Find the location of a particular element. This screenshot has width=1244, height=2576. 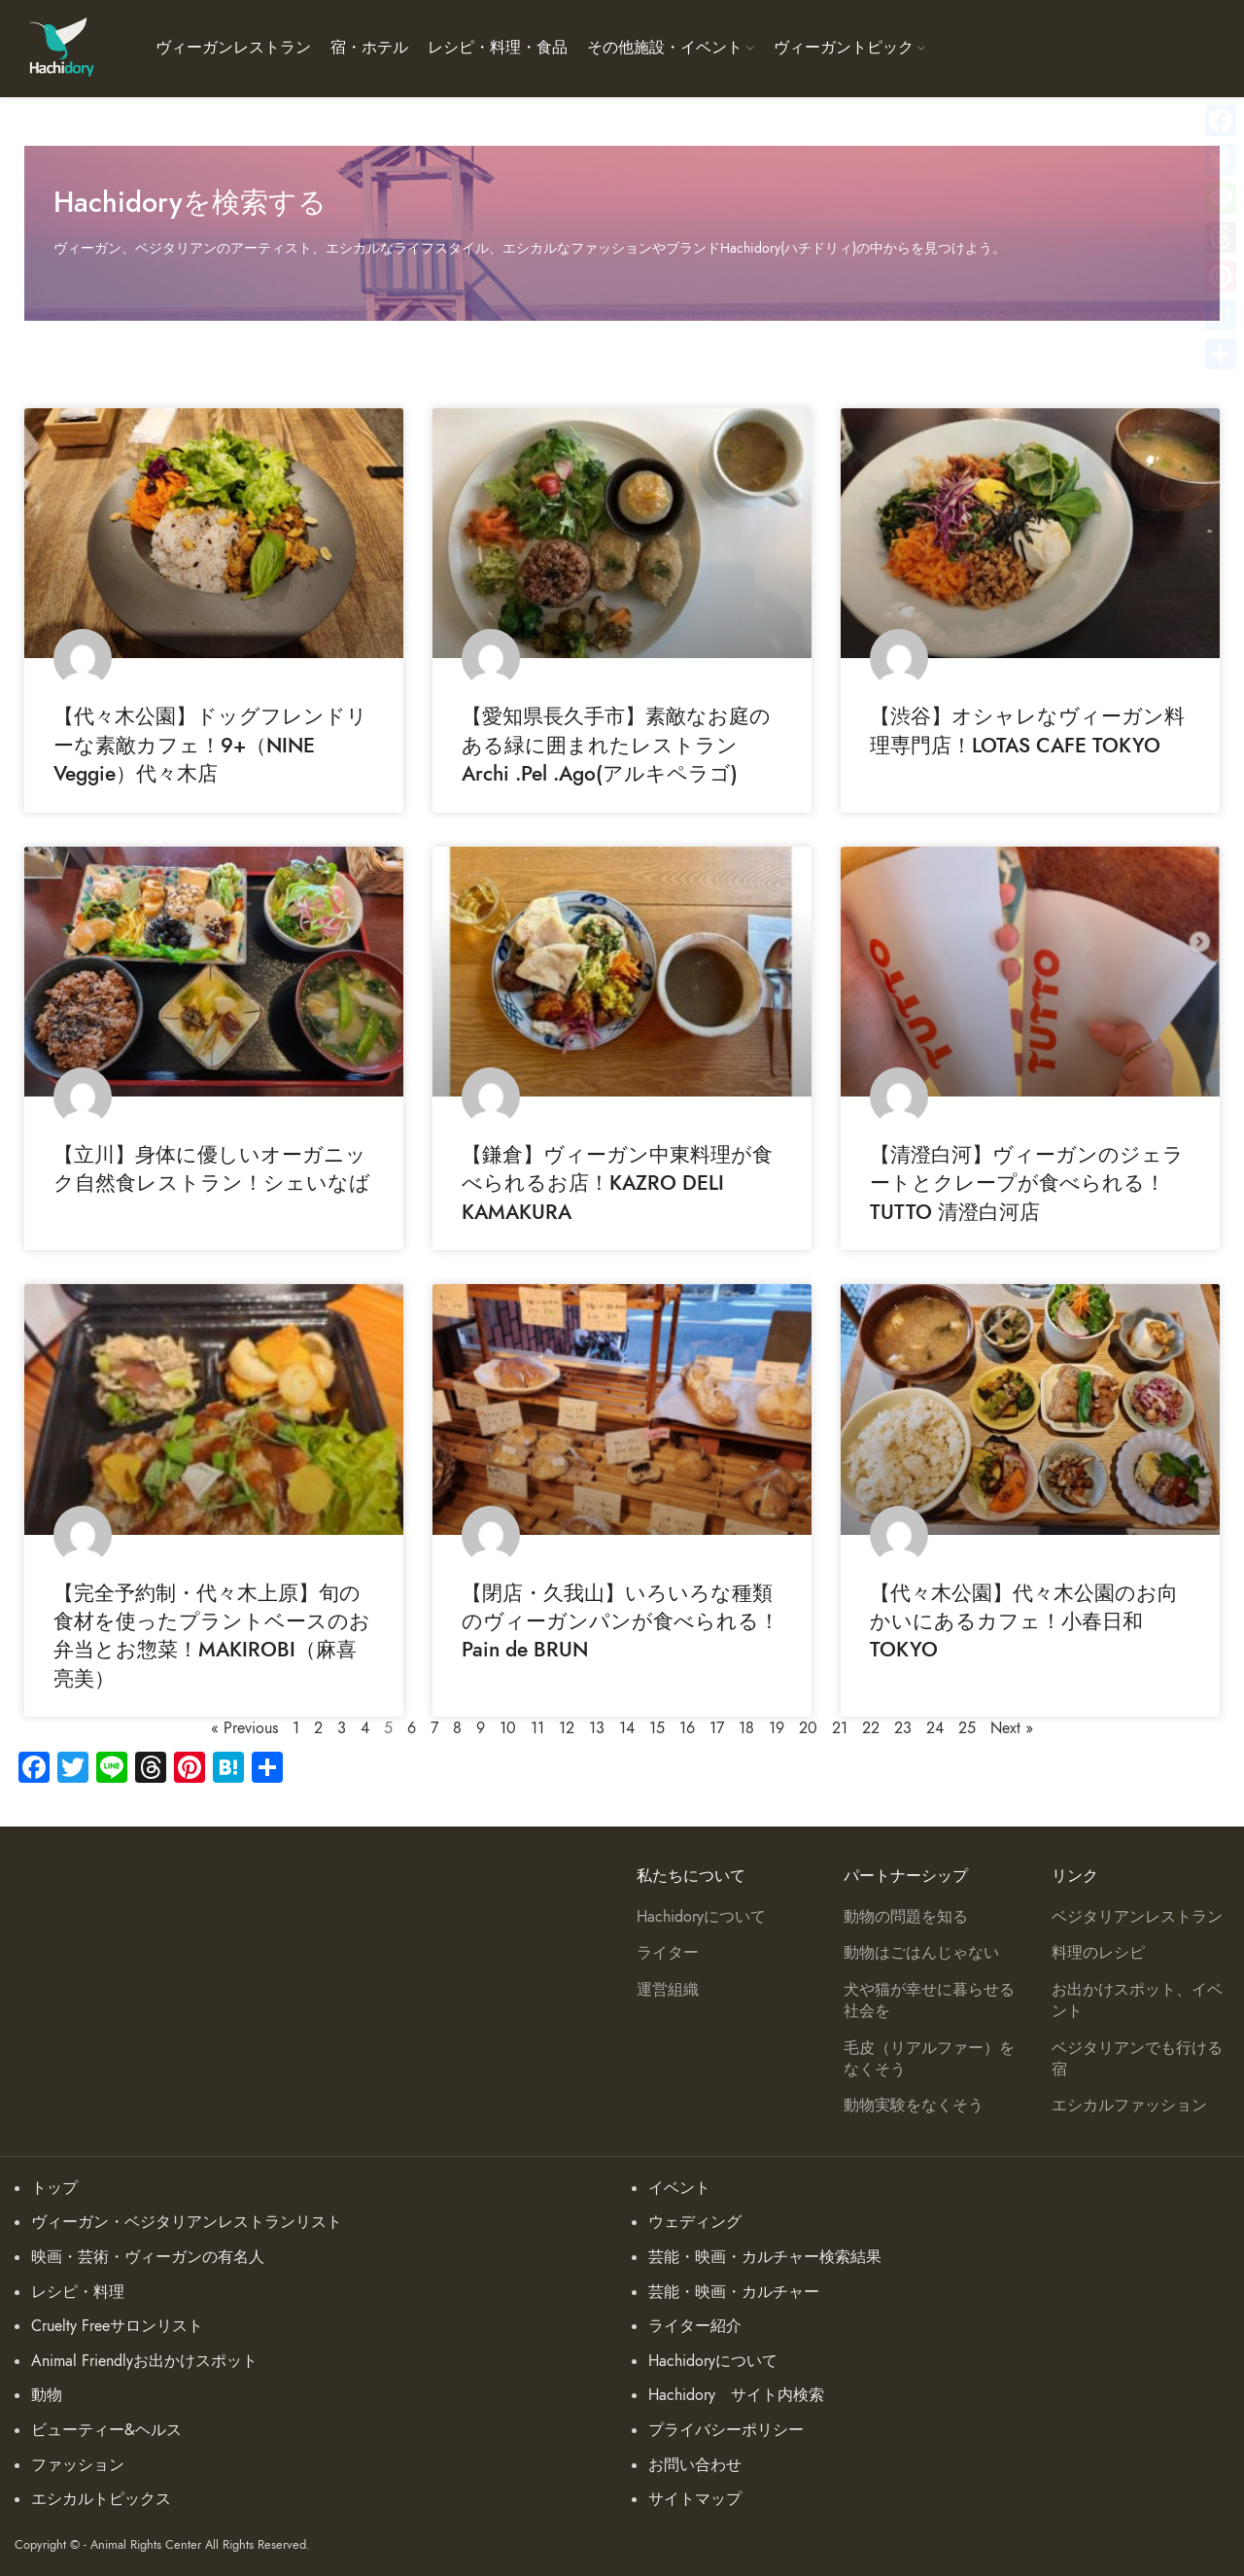

Animal Friendlyお出かけスポット is located at coordinates (144, 2361).